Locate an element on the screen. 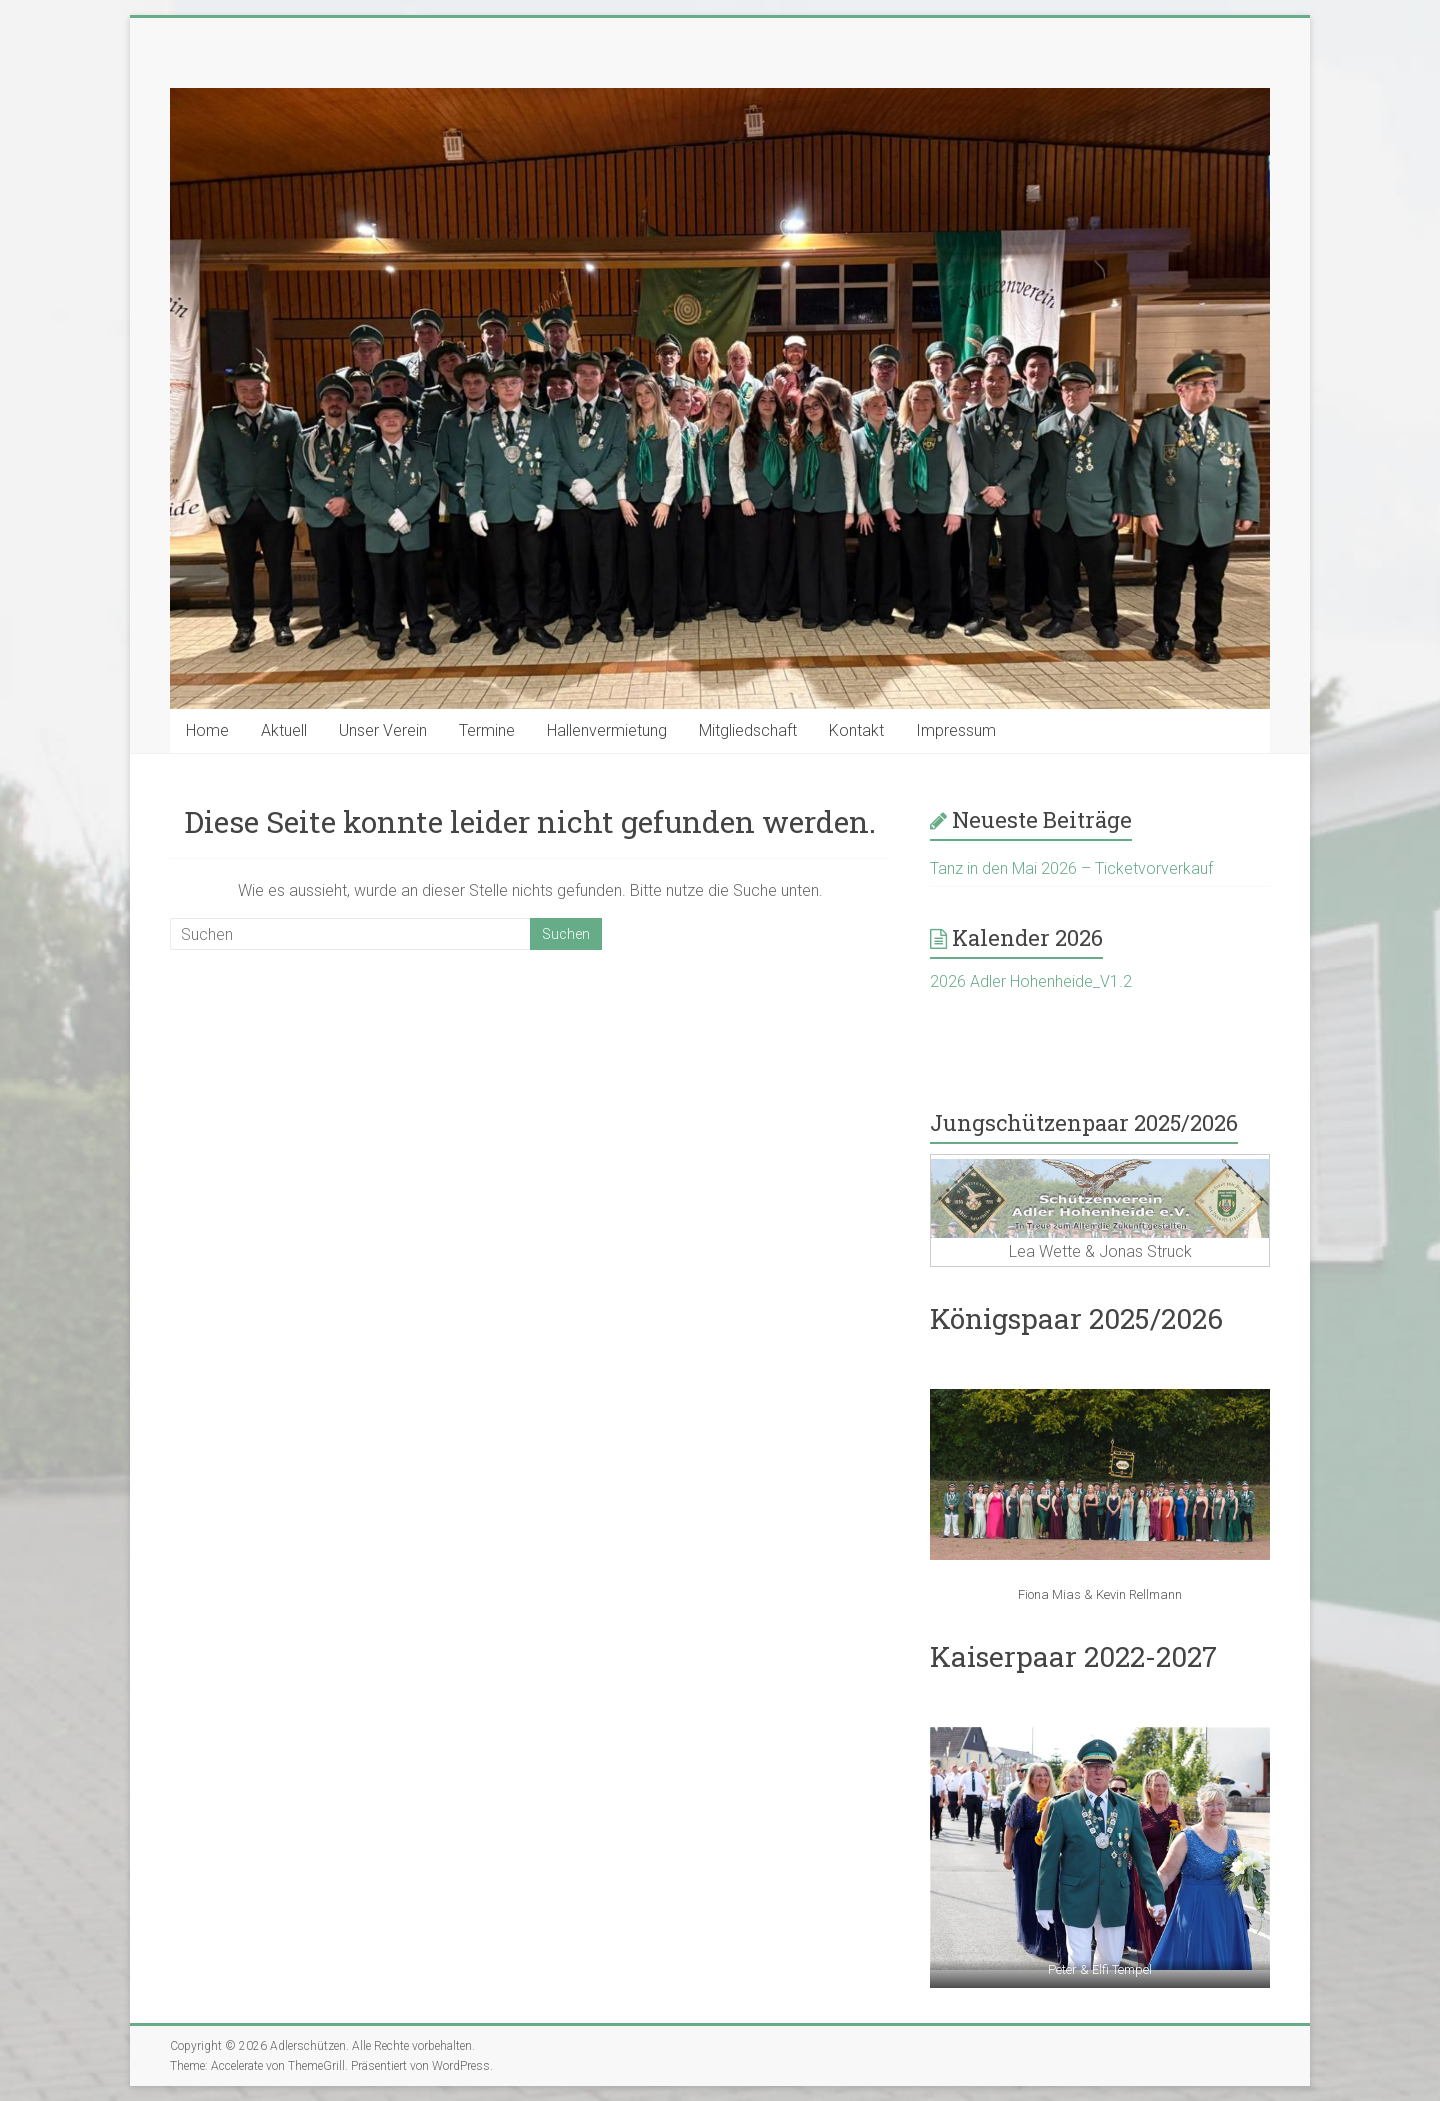  Aktuell is located at coordinates (284, 730).